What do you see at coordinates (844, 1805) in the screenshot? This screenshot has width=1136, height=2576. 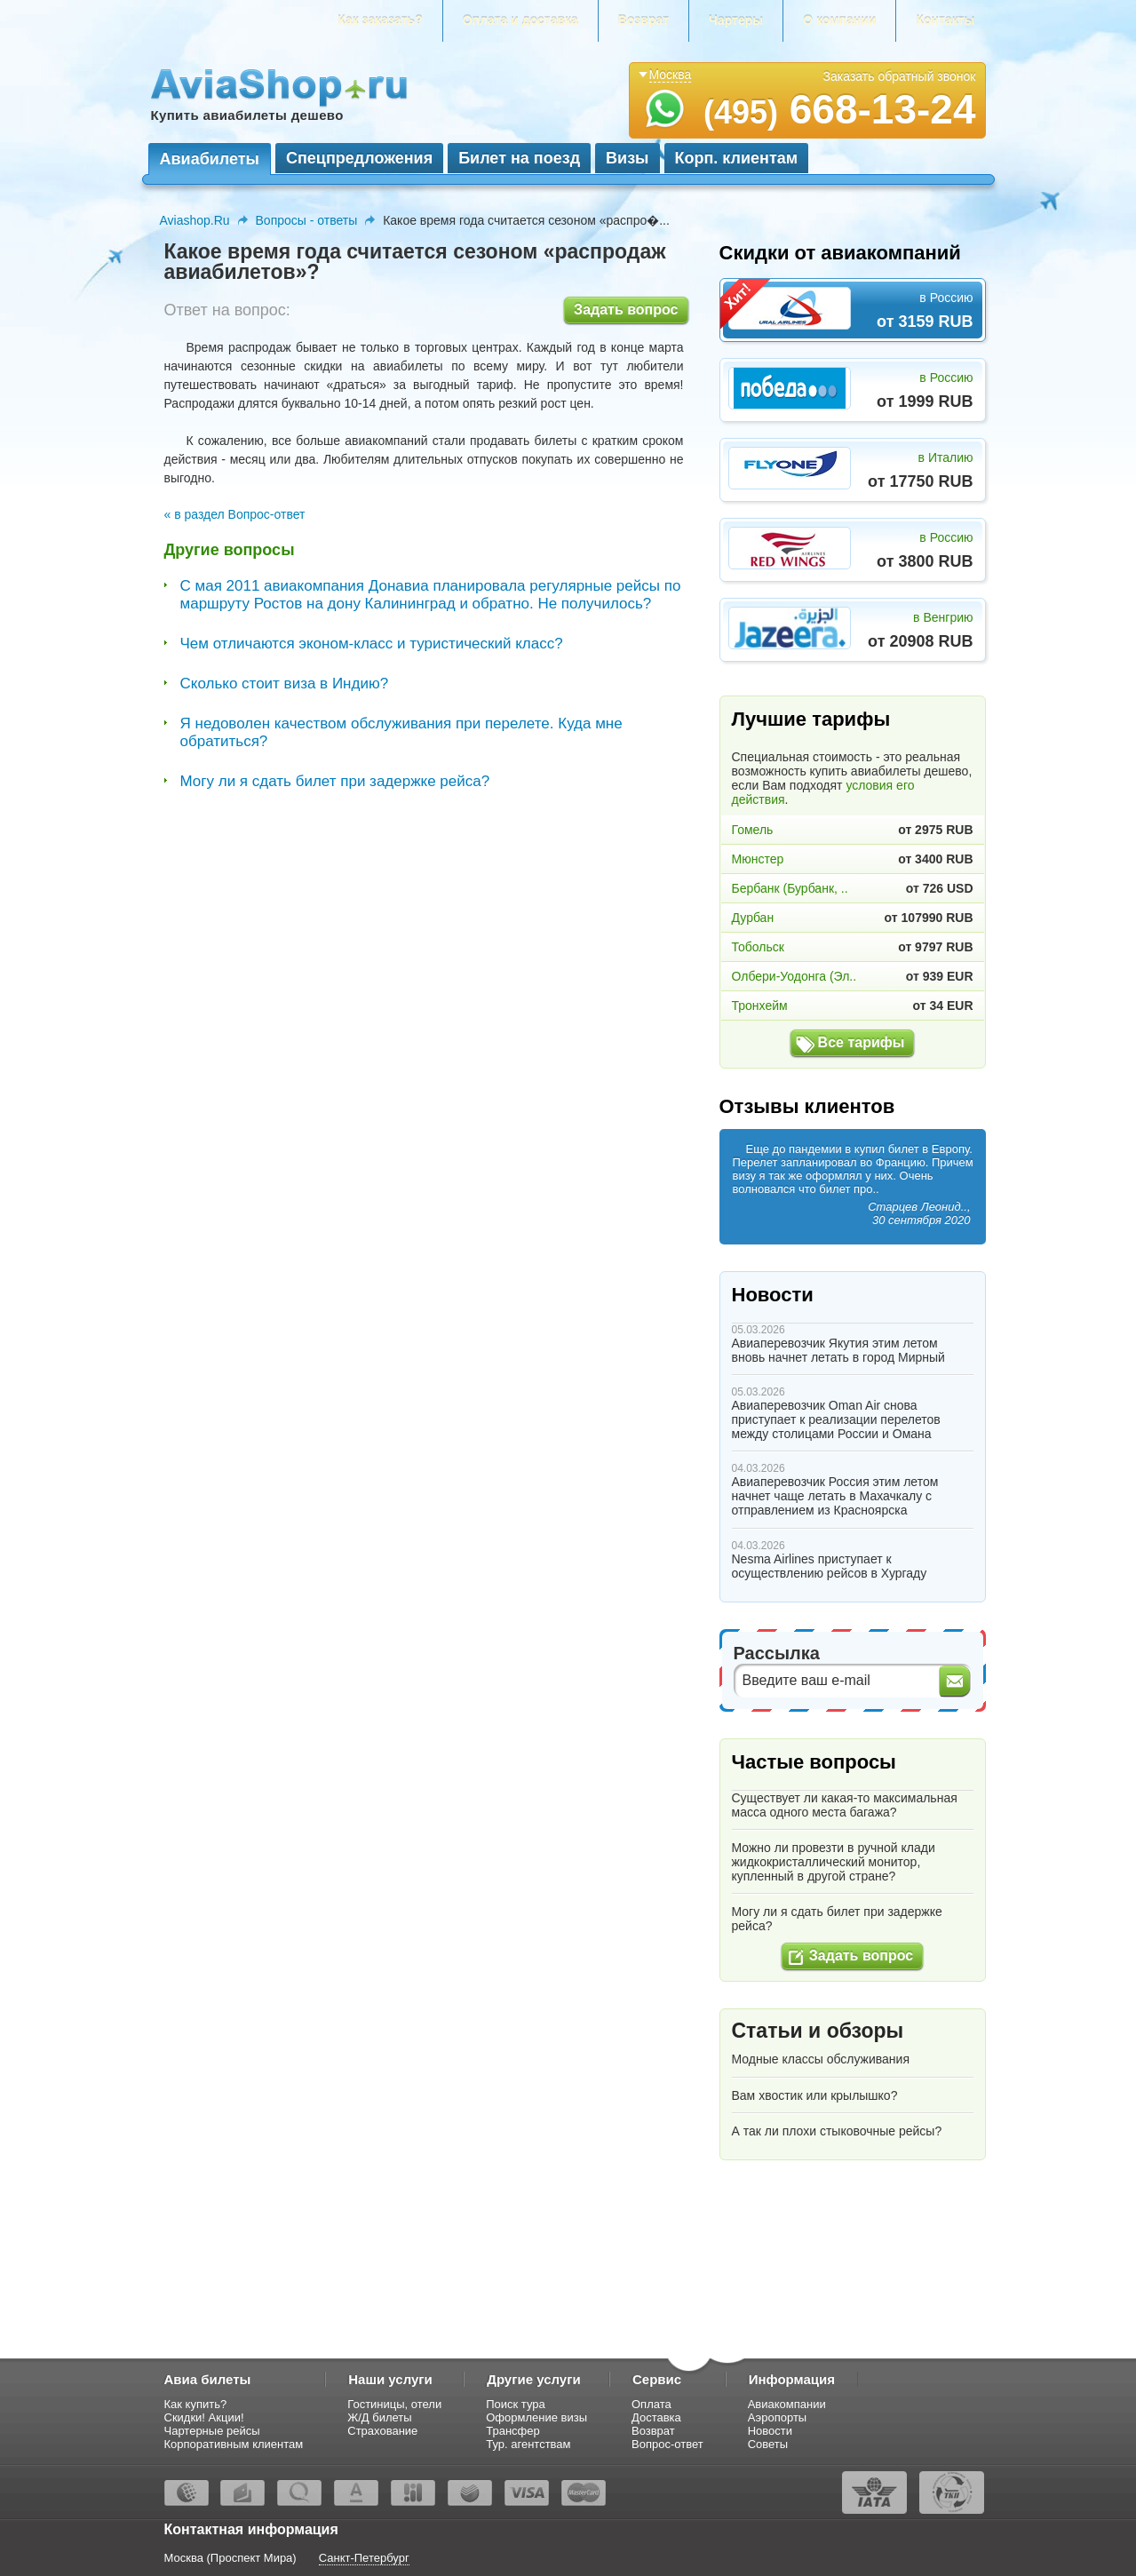 I see `Существует ли какая-то максимальная масса одного места багажа?` at bounding box center [844, 1805].